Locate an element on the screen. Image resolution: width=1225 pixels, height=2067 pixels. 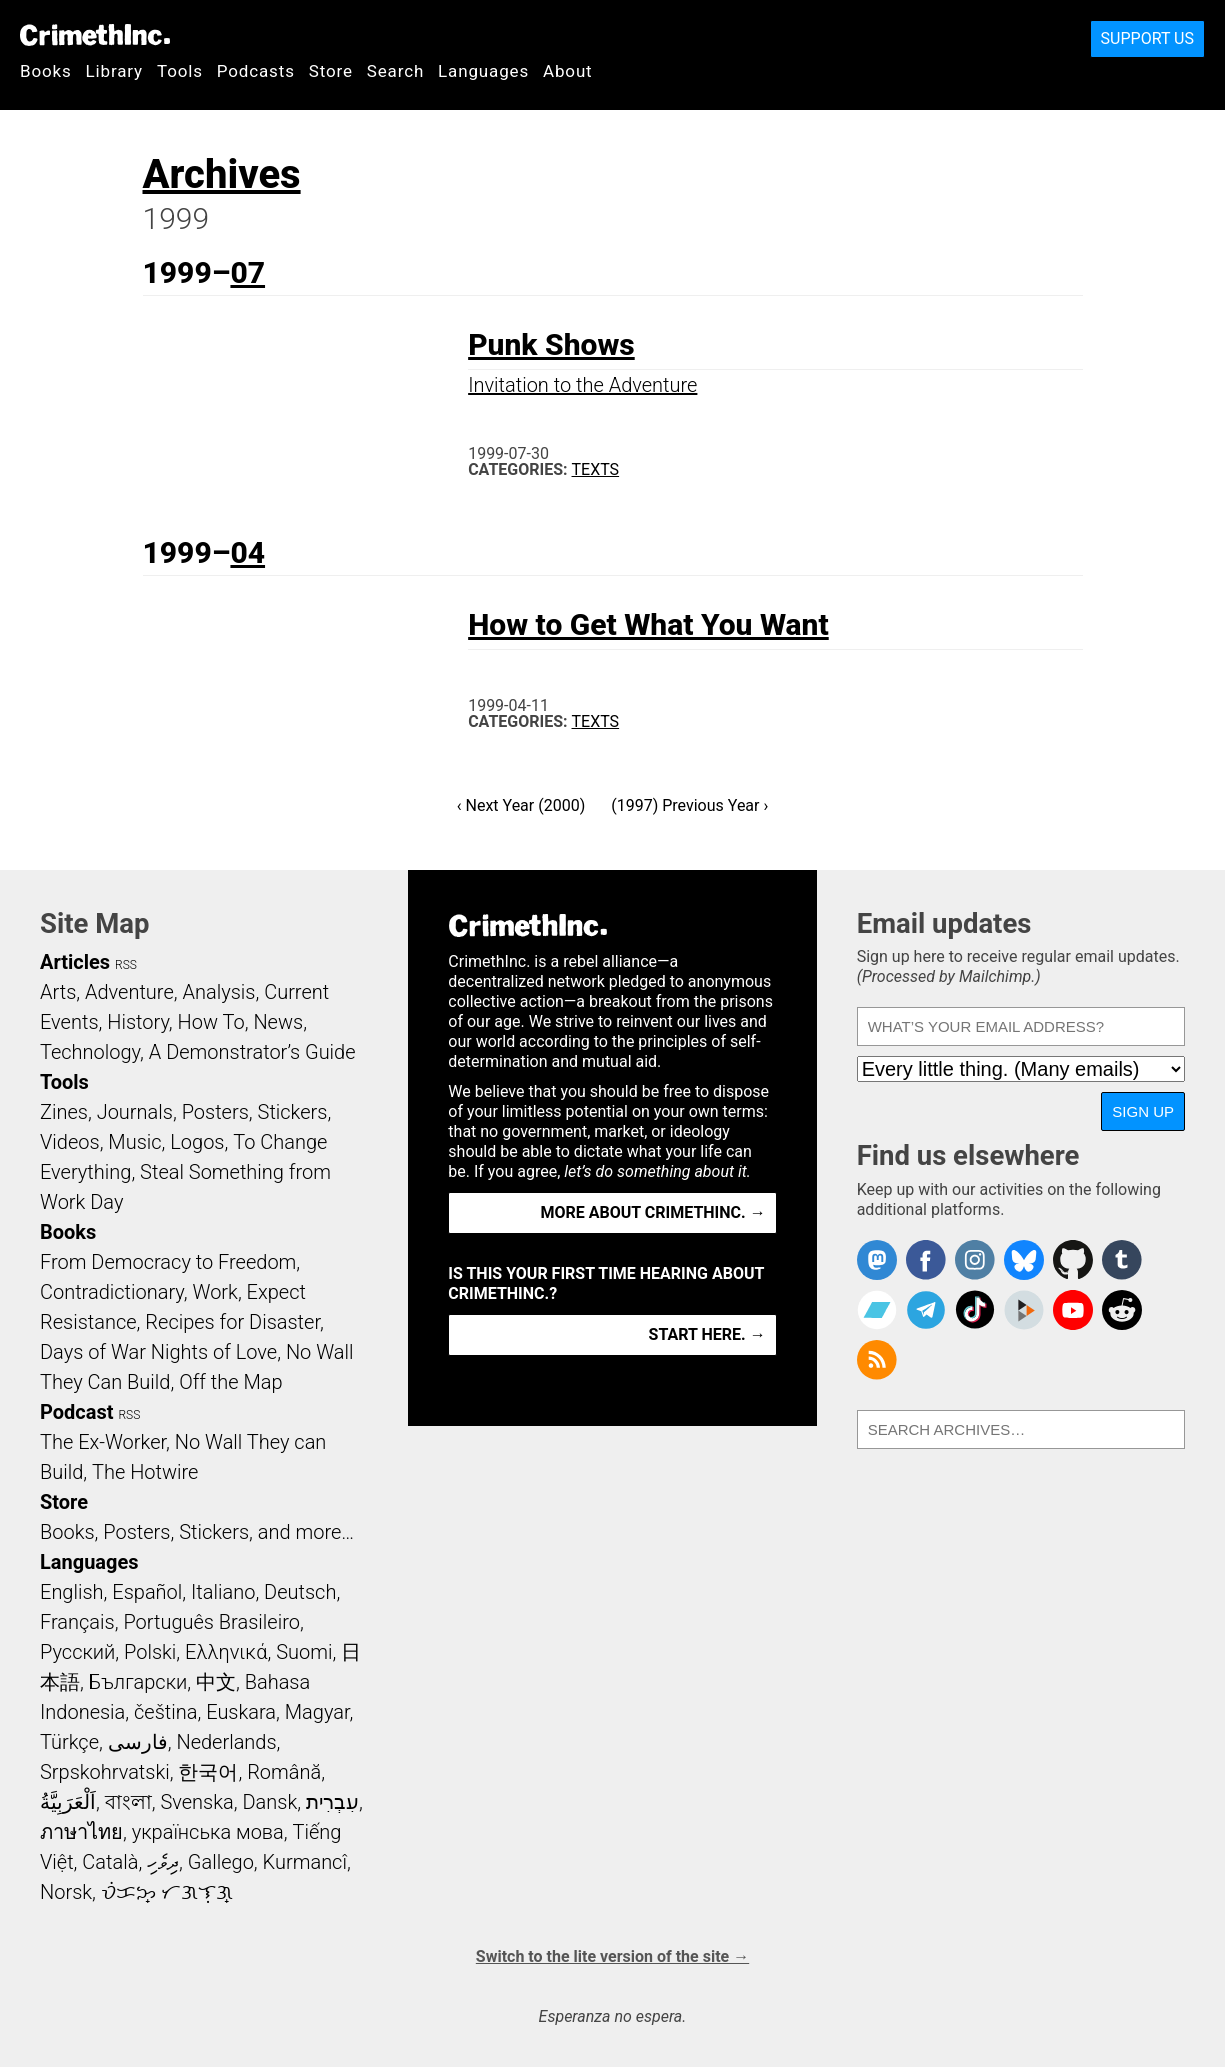
Ελληνικά is located at coordinates (226, 1652).